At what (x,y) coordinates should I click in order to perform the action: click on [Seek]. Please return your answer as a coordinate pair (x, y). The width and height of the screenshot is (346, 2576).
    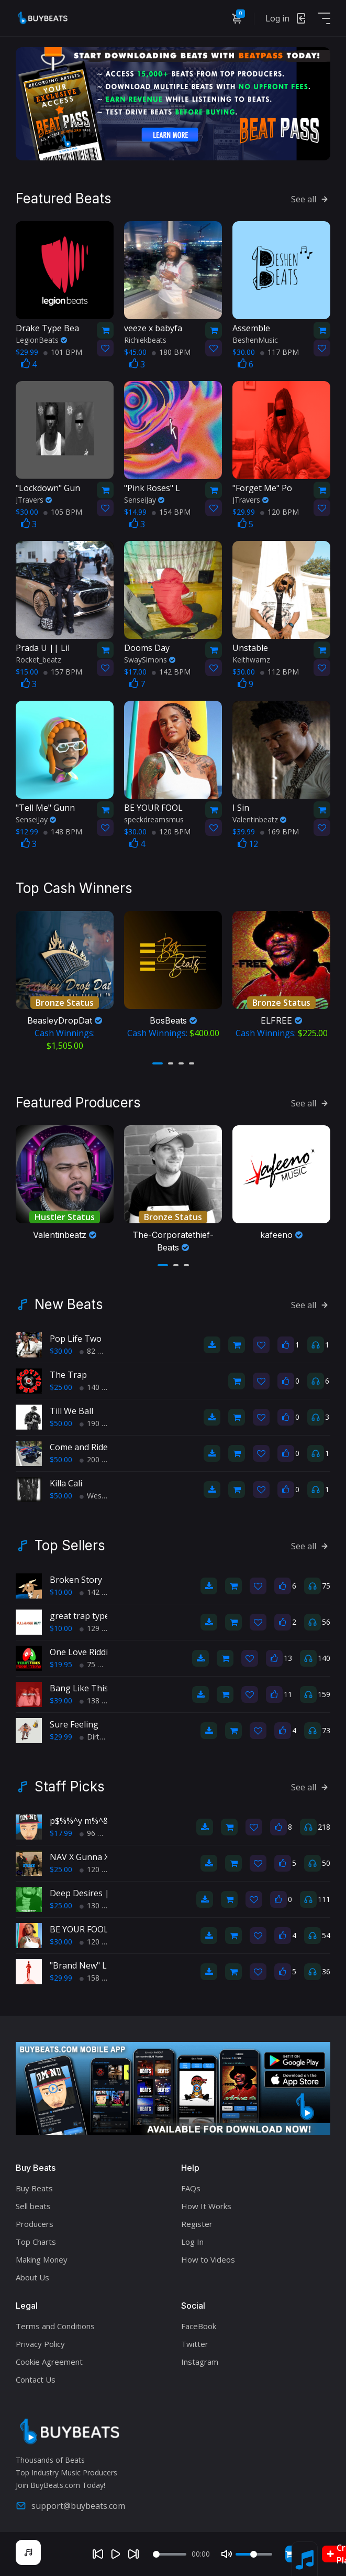
    Looking at the image, I should click on (169, 2554).